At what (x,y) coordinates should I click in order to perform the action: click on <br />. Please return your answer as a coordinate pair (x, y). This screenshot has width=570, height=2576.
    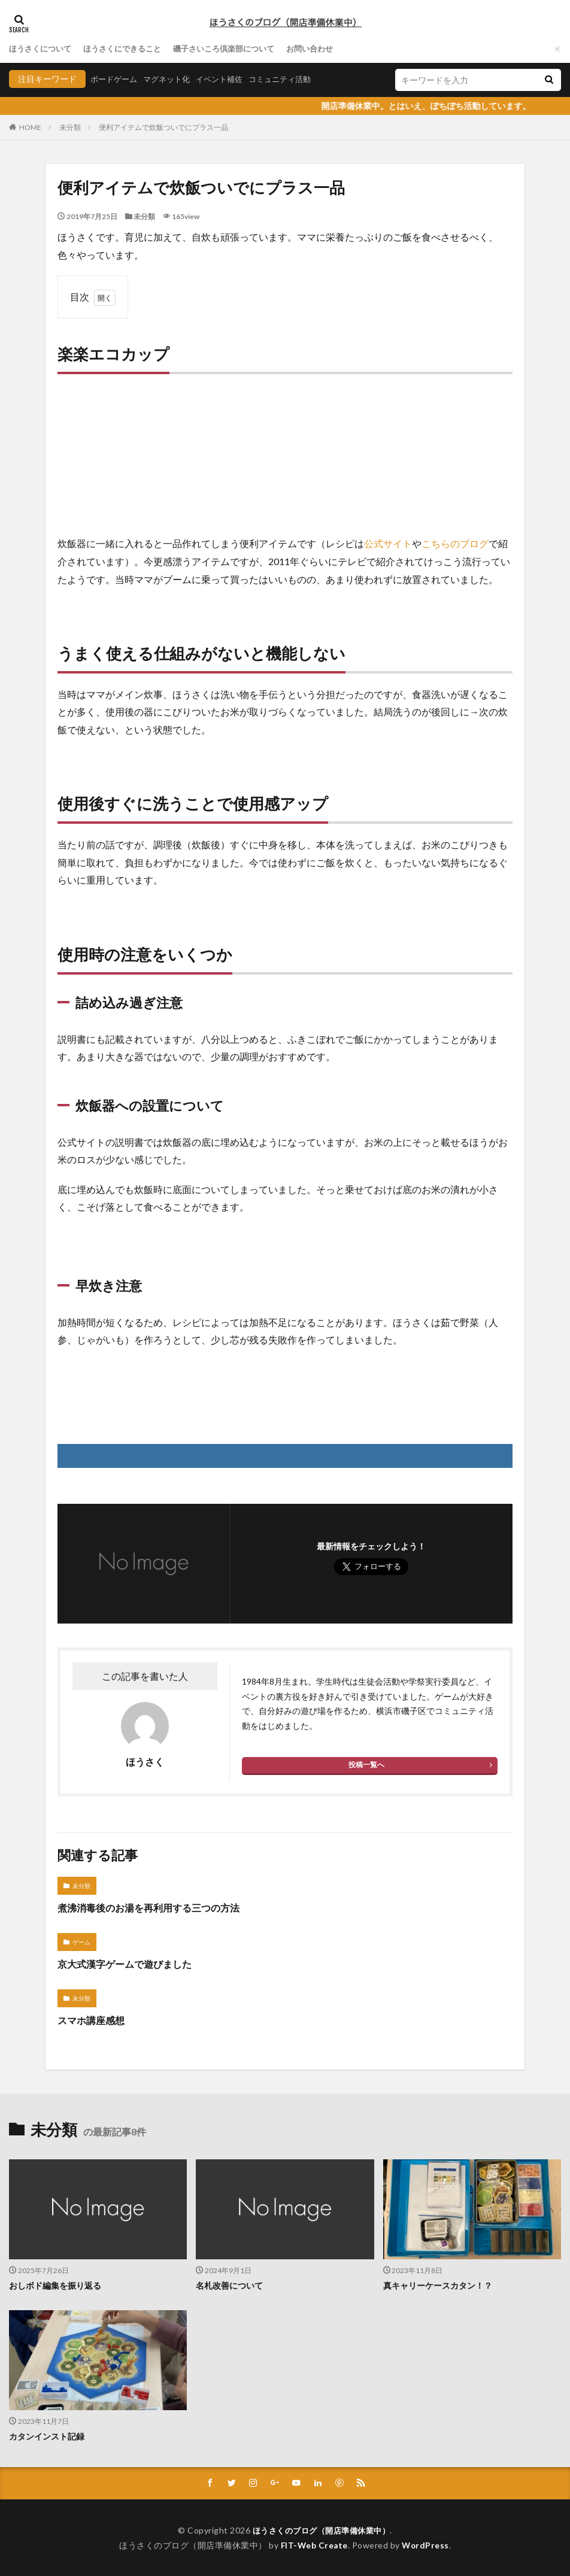
    Looking at the image, I should click on (93, 458).